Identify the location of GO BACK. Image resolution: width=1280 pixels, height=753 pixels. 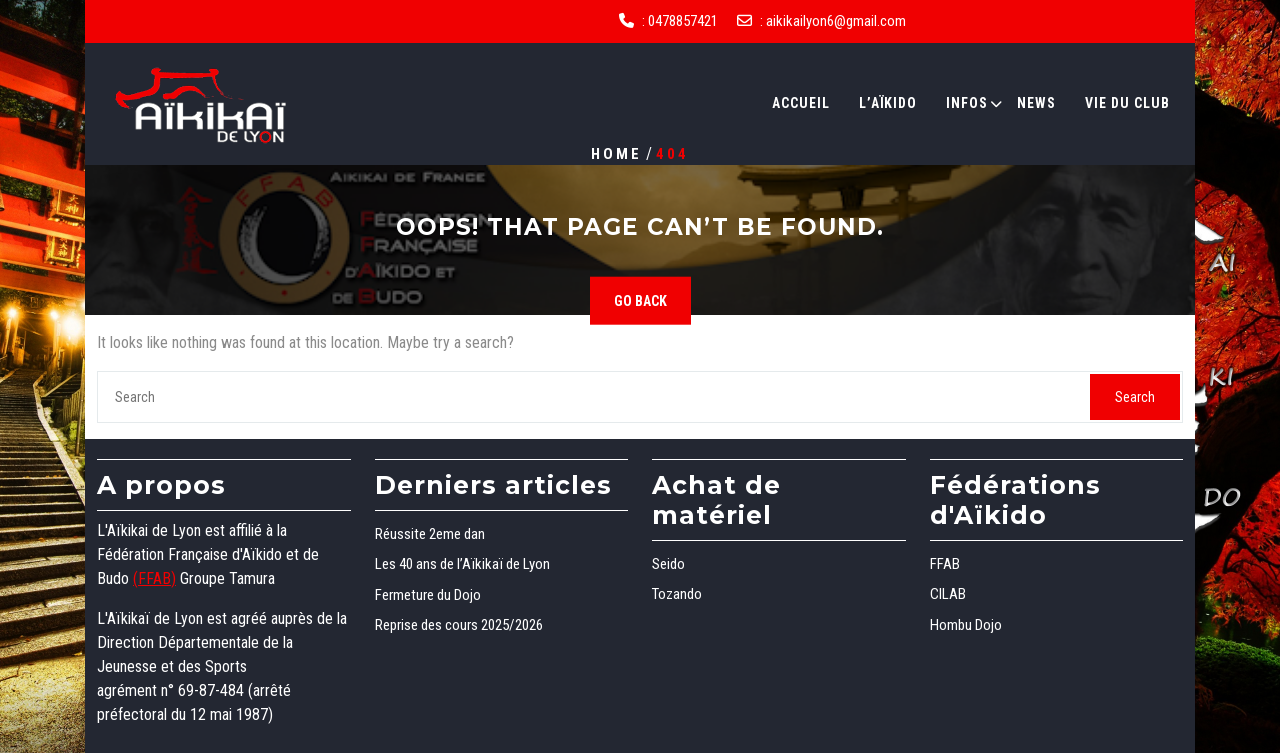
(640, 301).